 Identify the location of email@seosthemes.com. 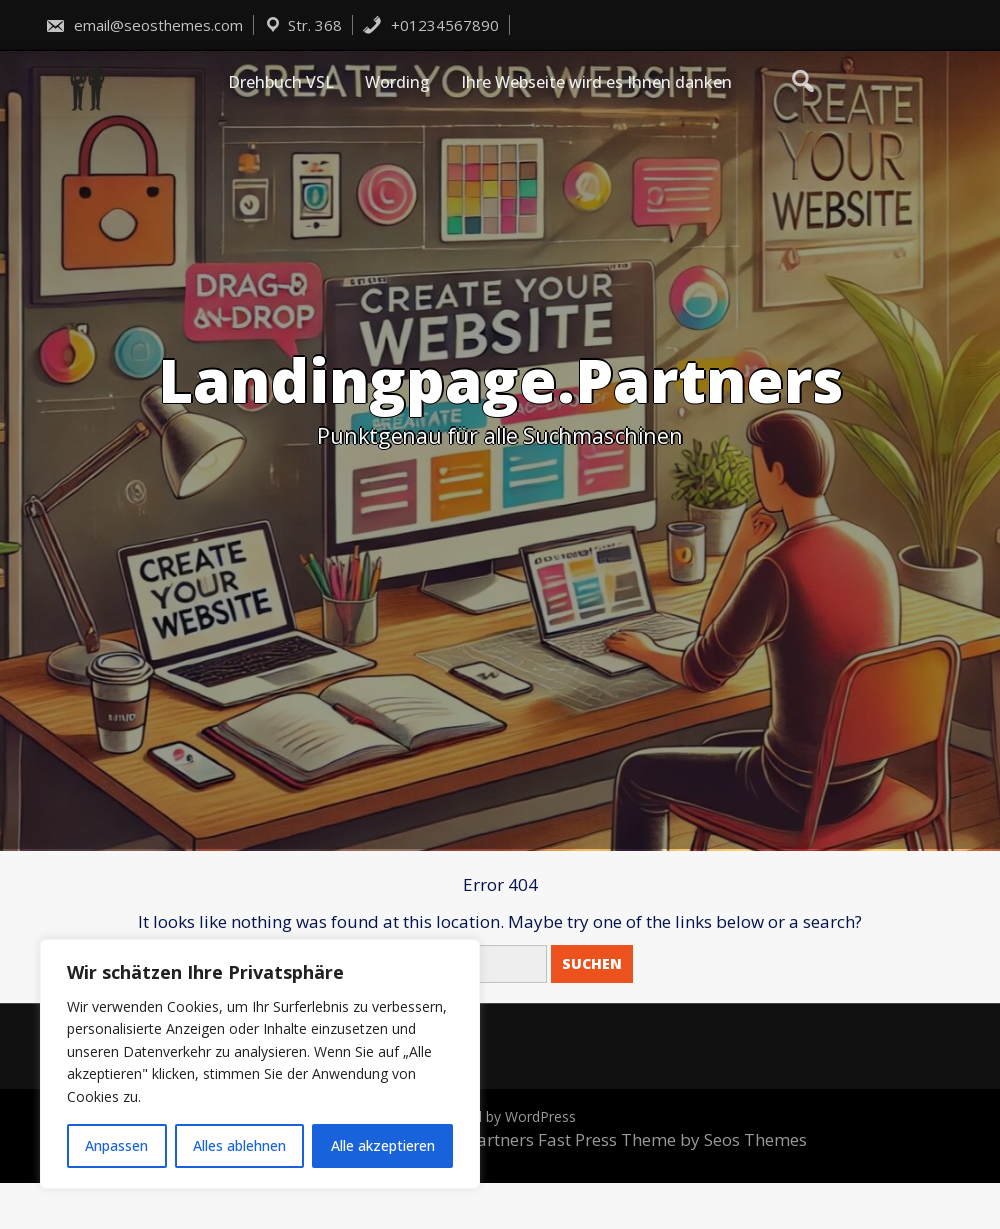
(144, 25).